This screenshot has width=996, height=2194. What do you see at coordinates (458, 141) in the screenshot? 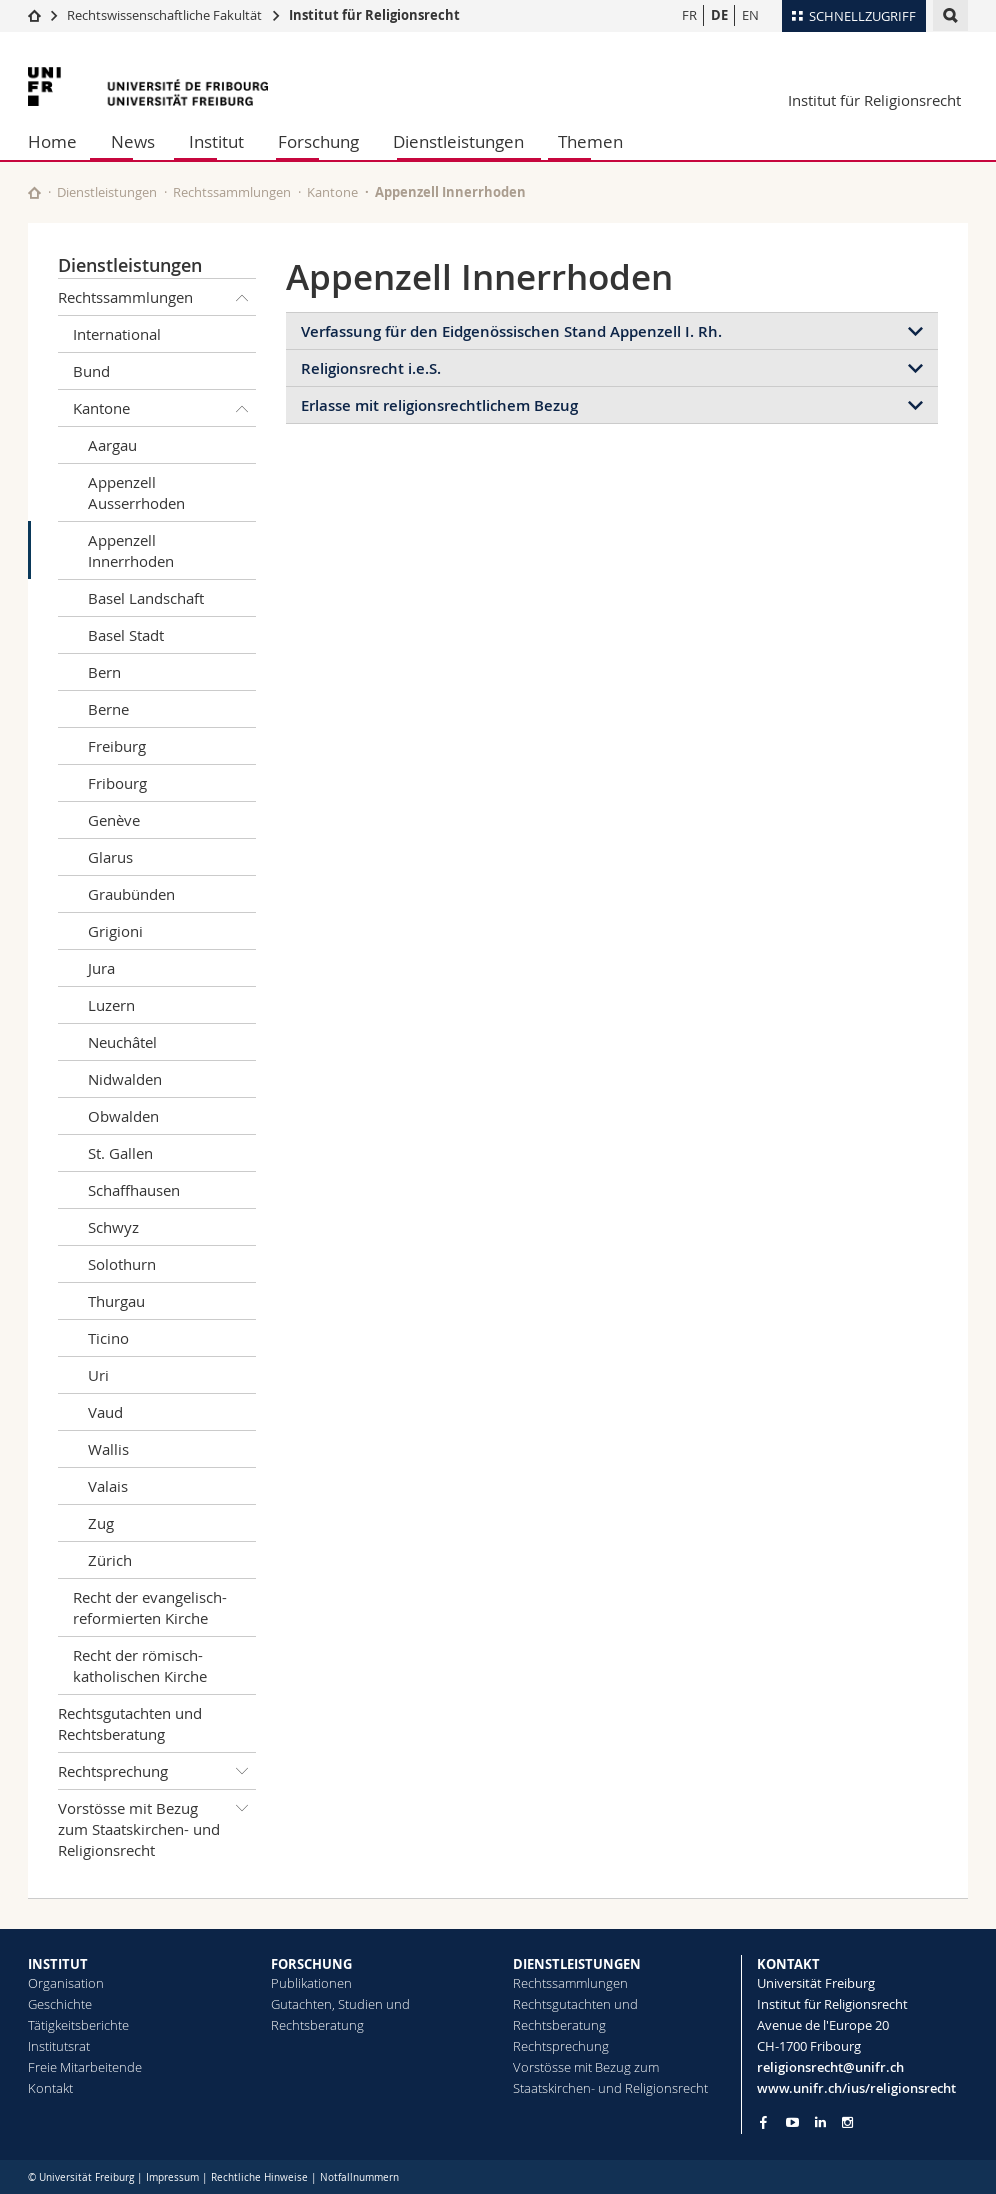
I see `Dienstleistungen` at bounding box center [458, 141].